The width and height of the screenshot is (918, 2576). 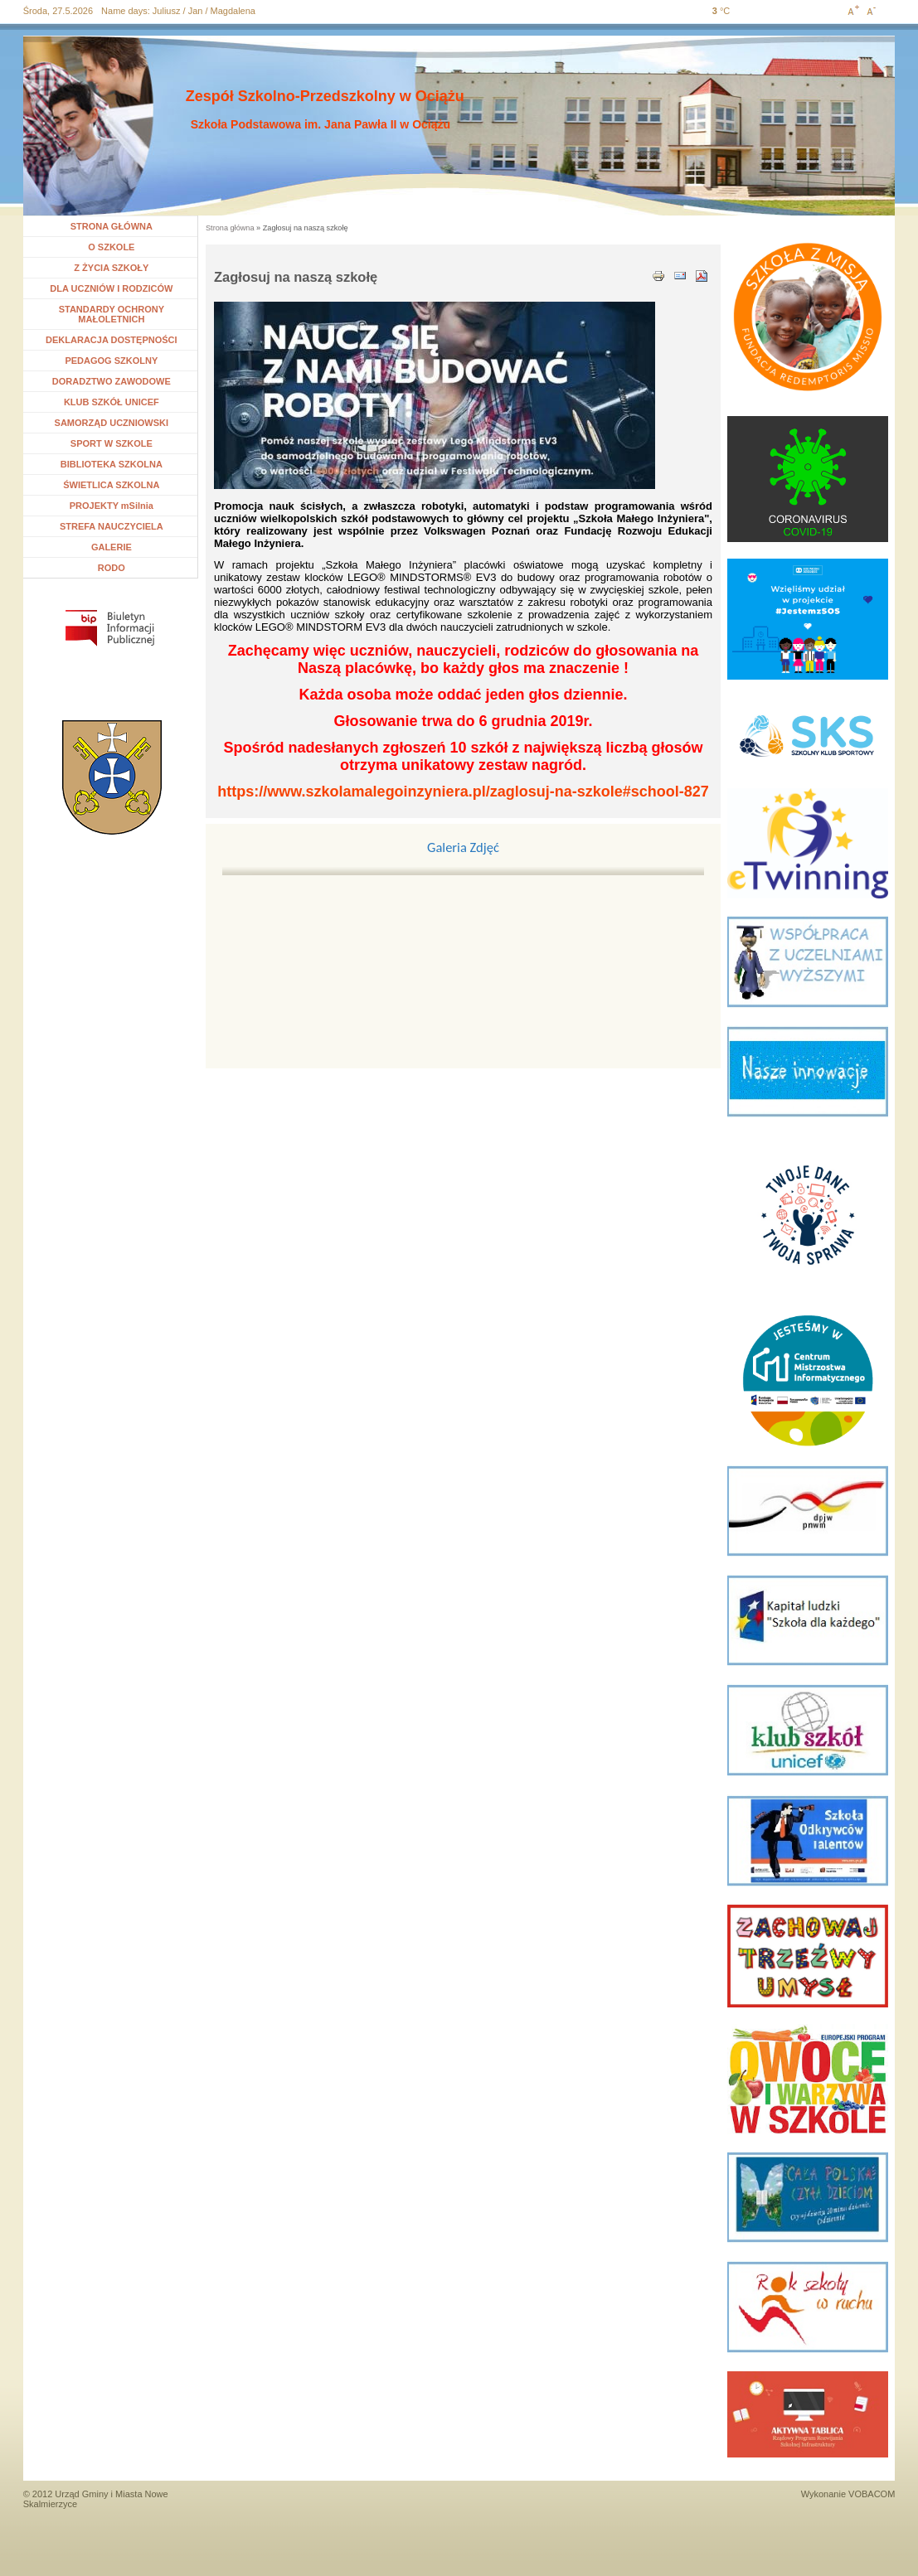 What do you see at coordinates (462, 791) in the screenshot?
I see `https://www.szkolamalegoinzyniera.pl/zaglosuj-na-szkole#school-827` at bounding box center [462, 791].